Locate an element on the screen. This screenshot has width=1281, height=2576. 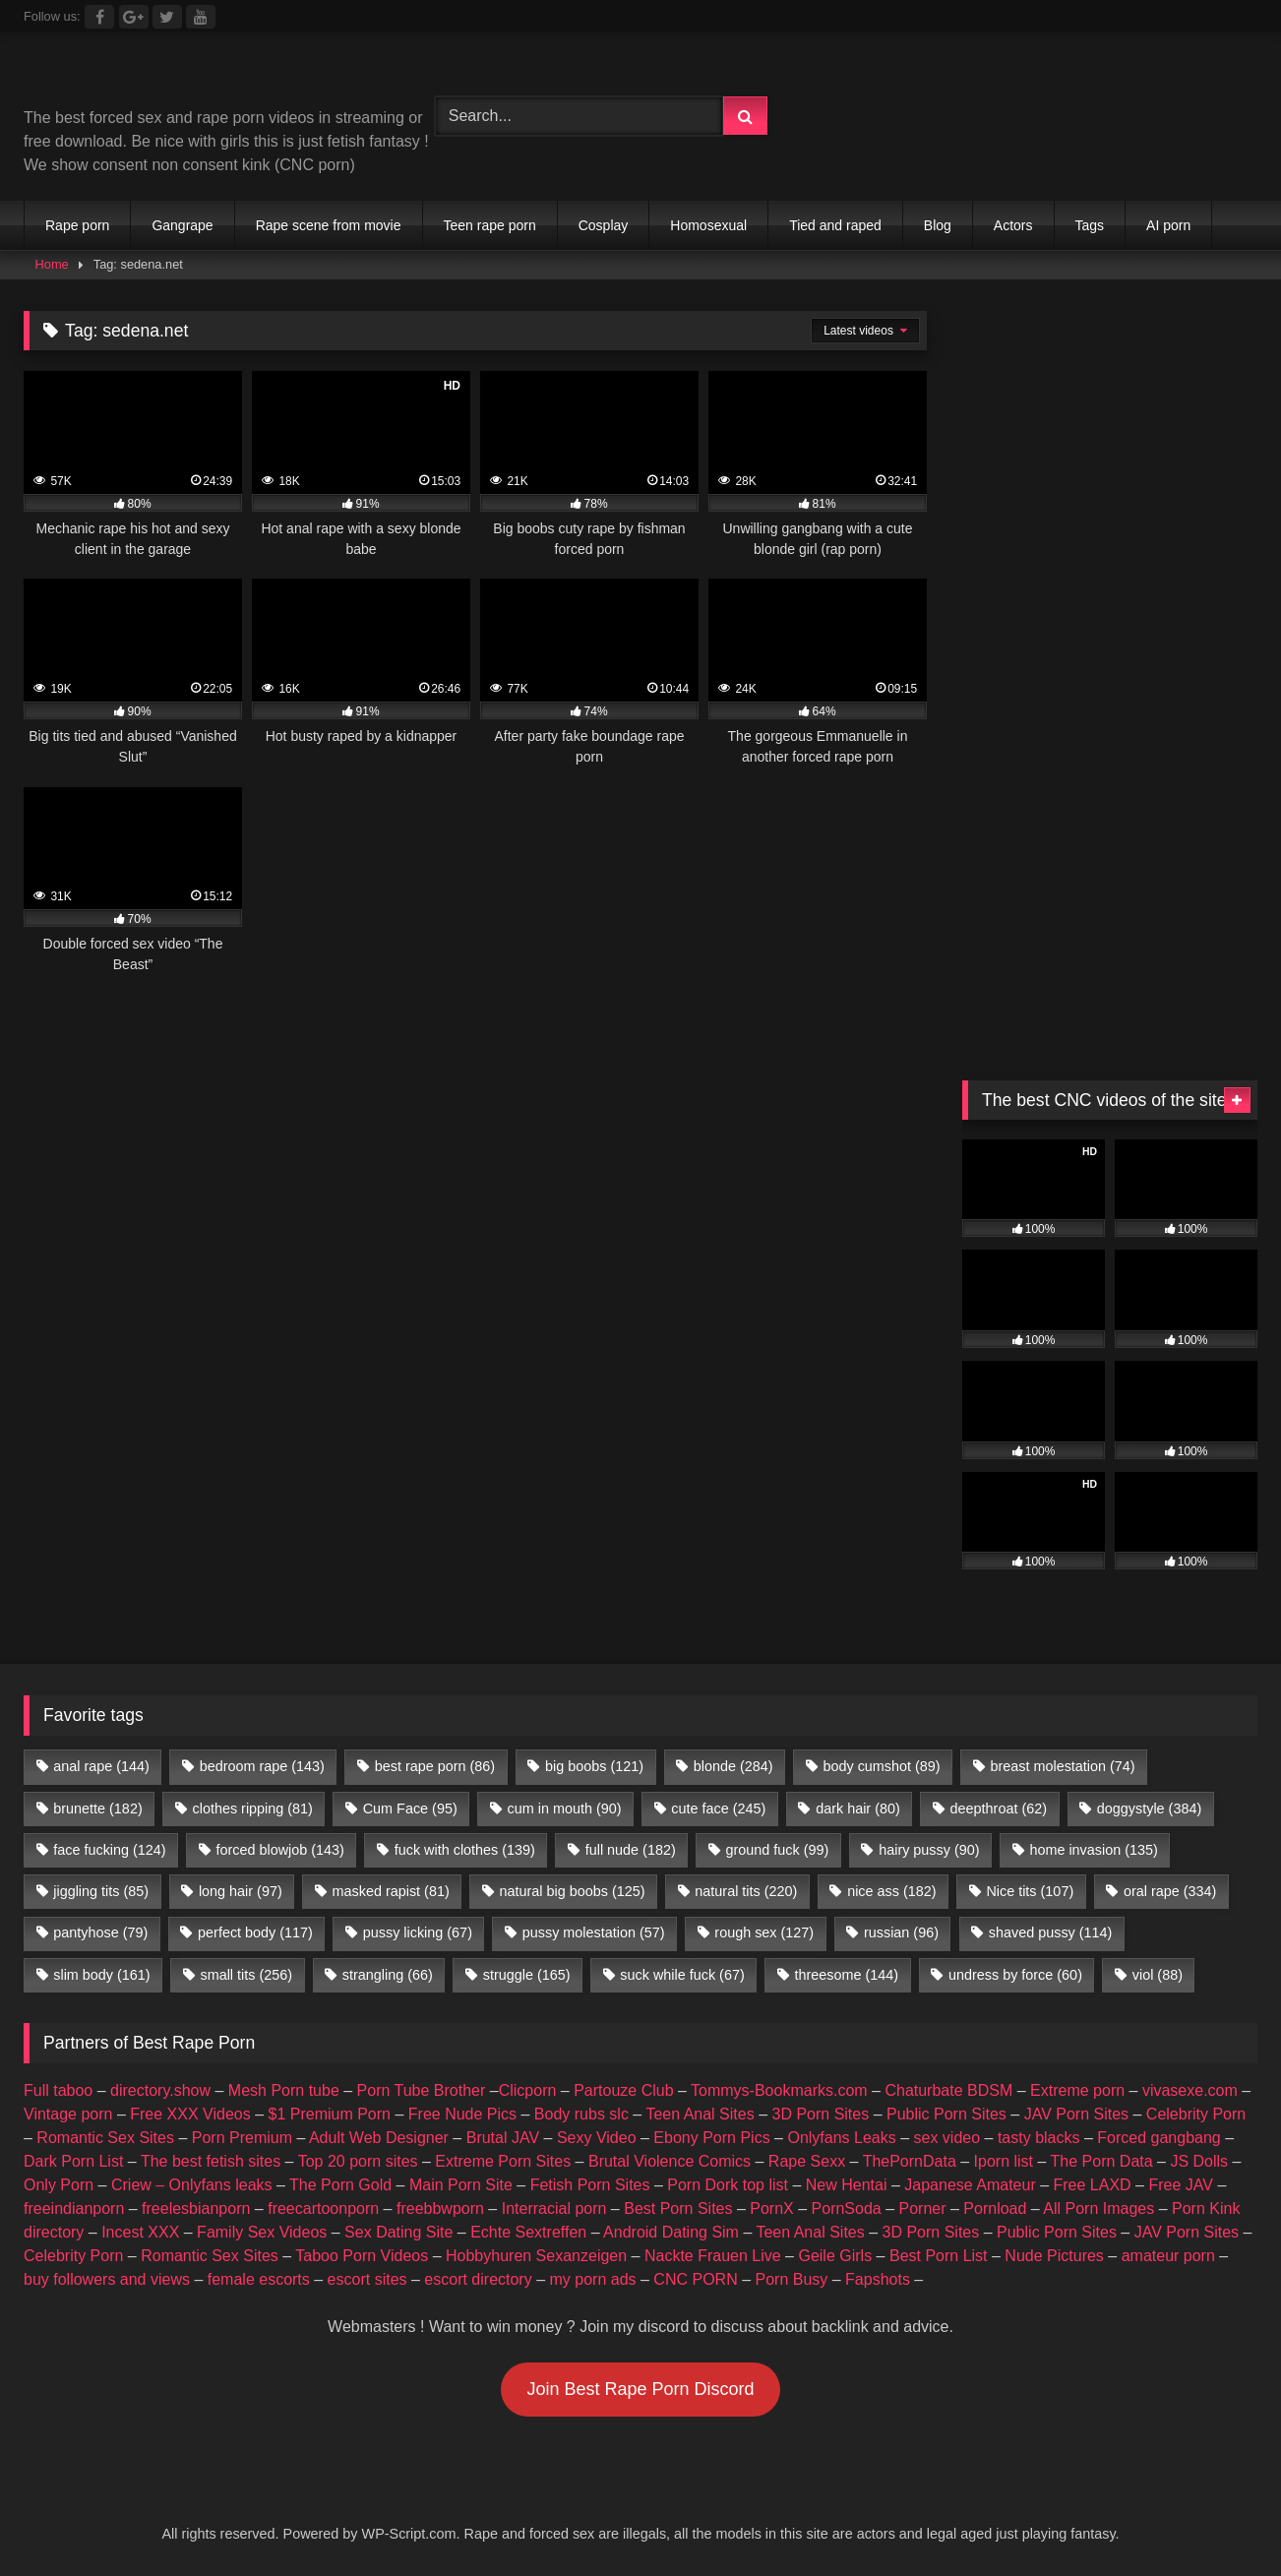
Nackte Frauen Live is located at coordinates (712, 2255).